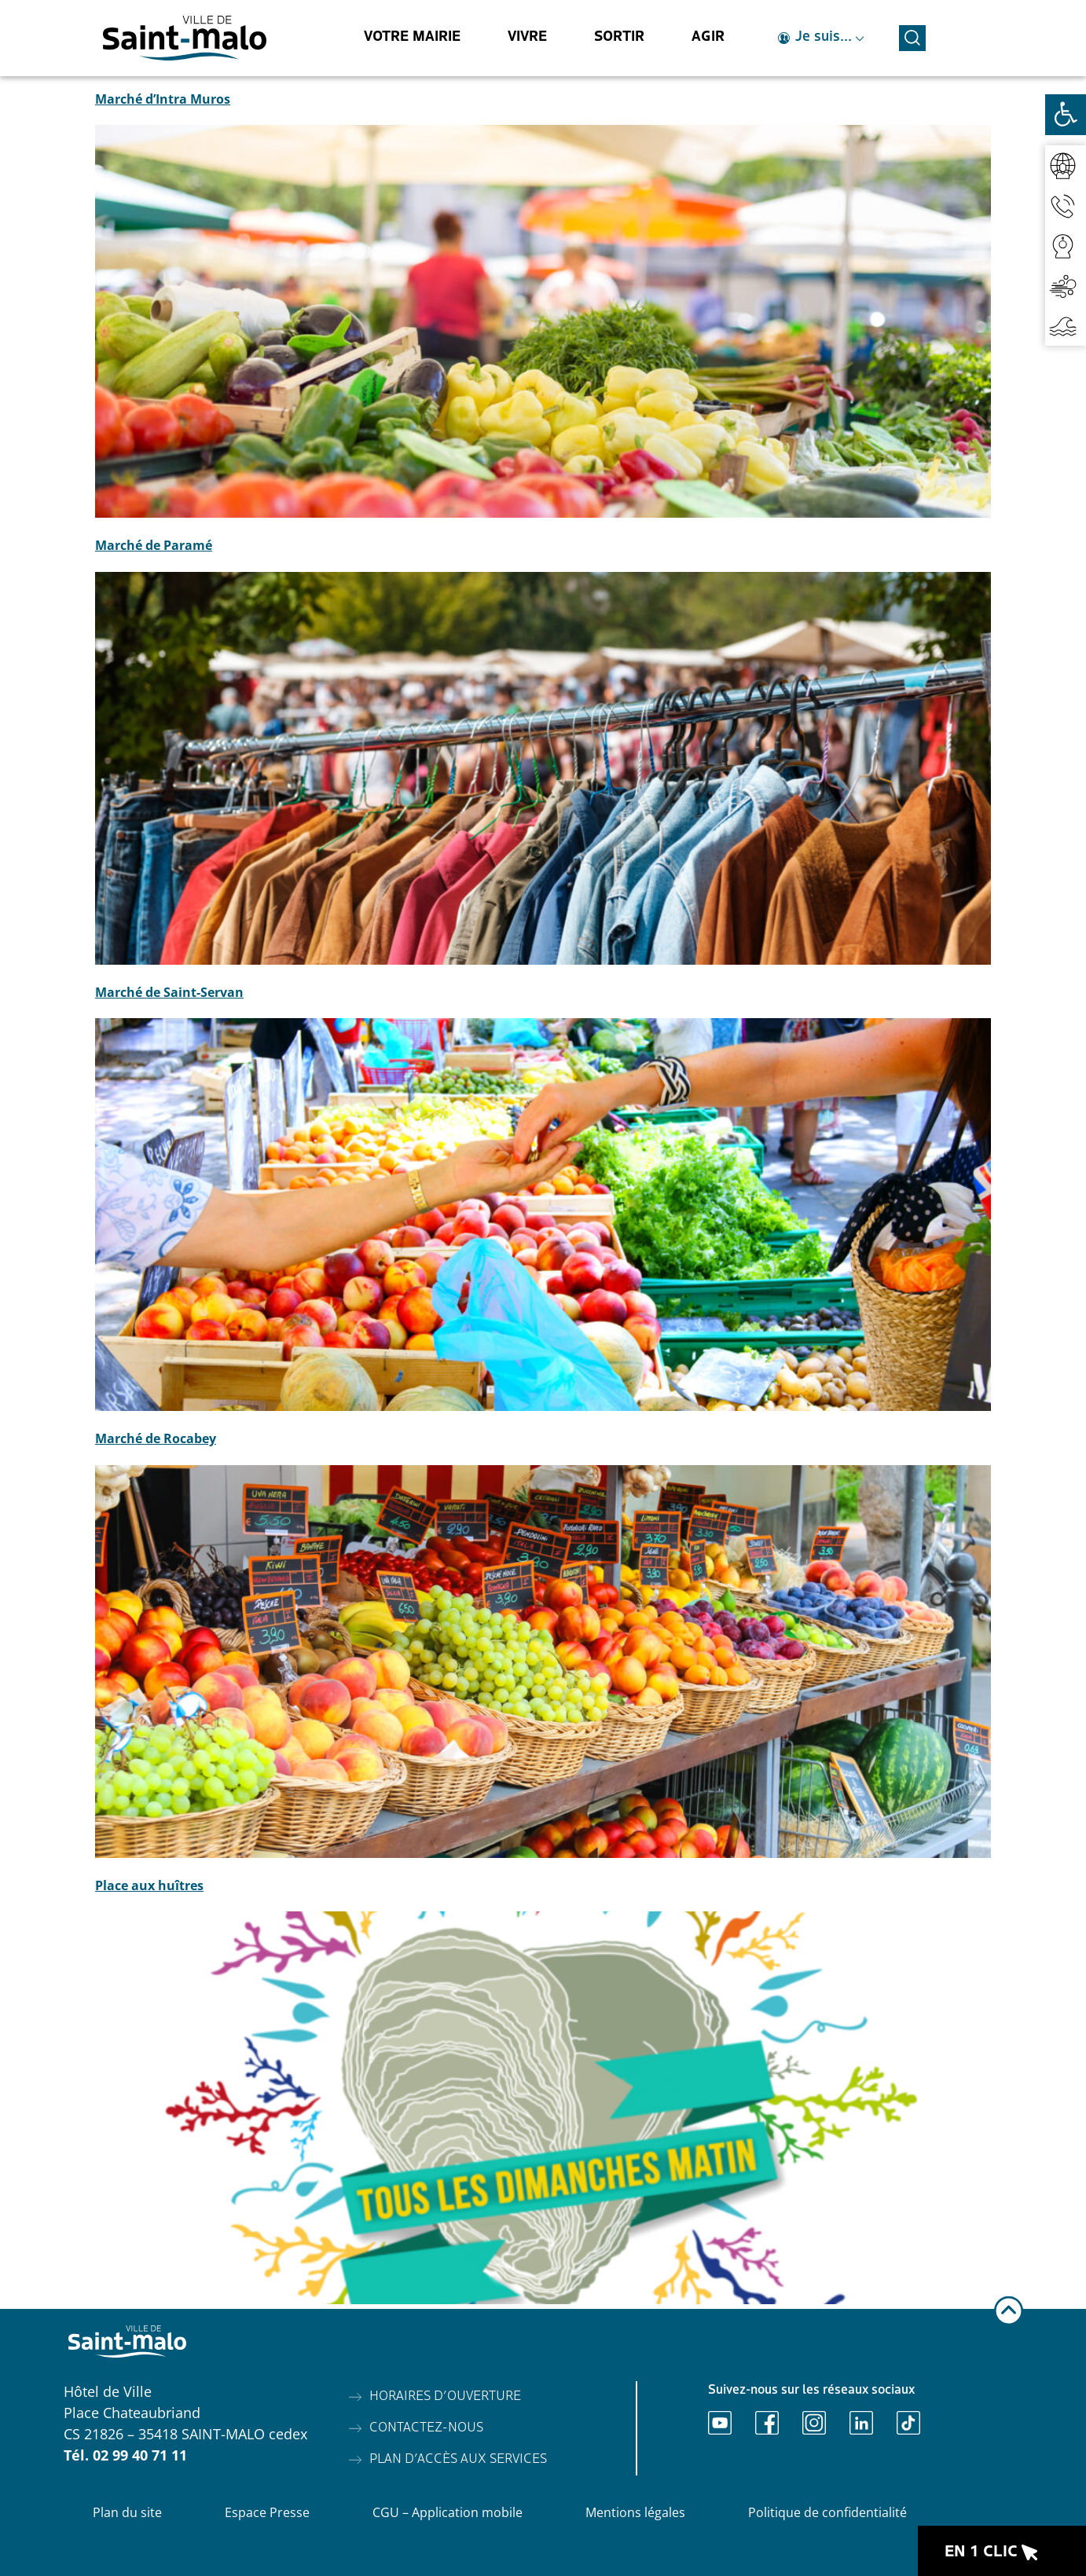  Describe the element at coordinates (169, 992) in the screenshot. I see `Marché de Saint-Servan` at that location.